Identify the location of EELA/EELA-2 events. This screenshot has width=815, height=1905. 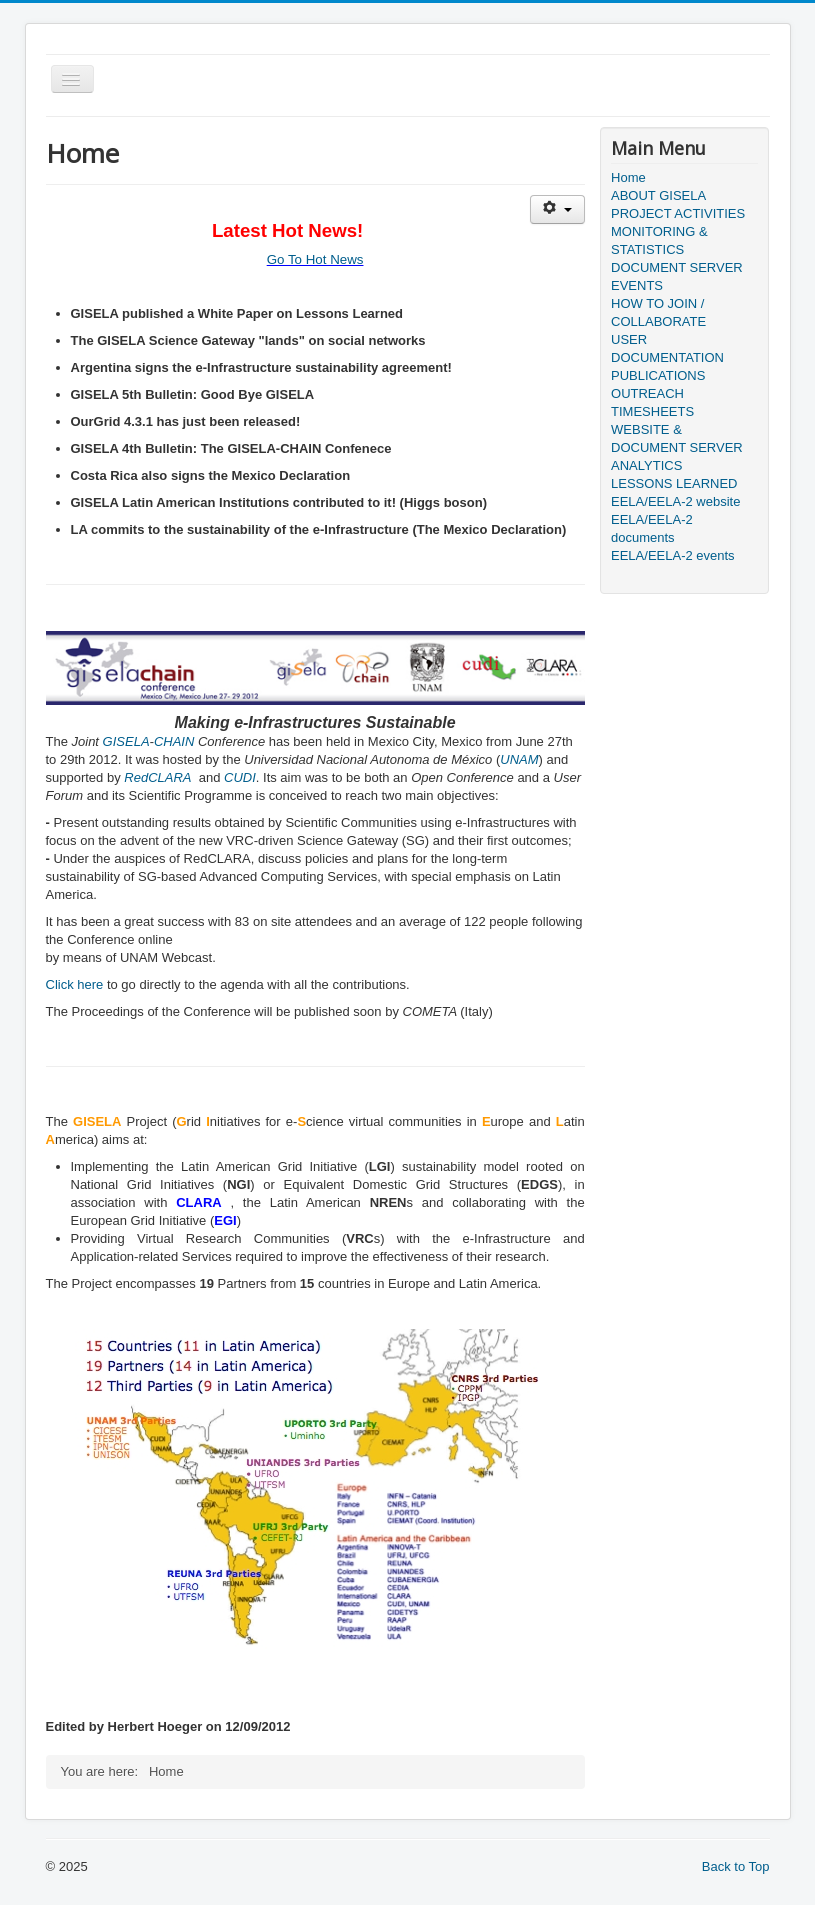
(673, 555).